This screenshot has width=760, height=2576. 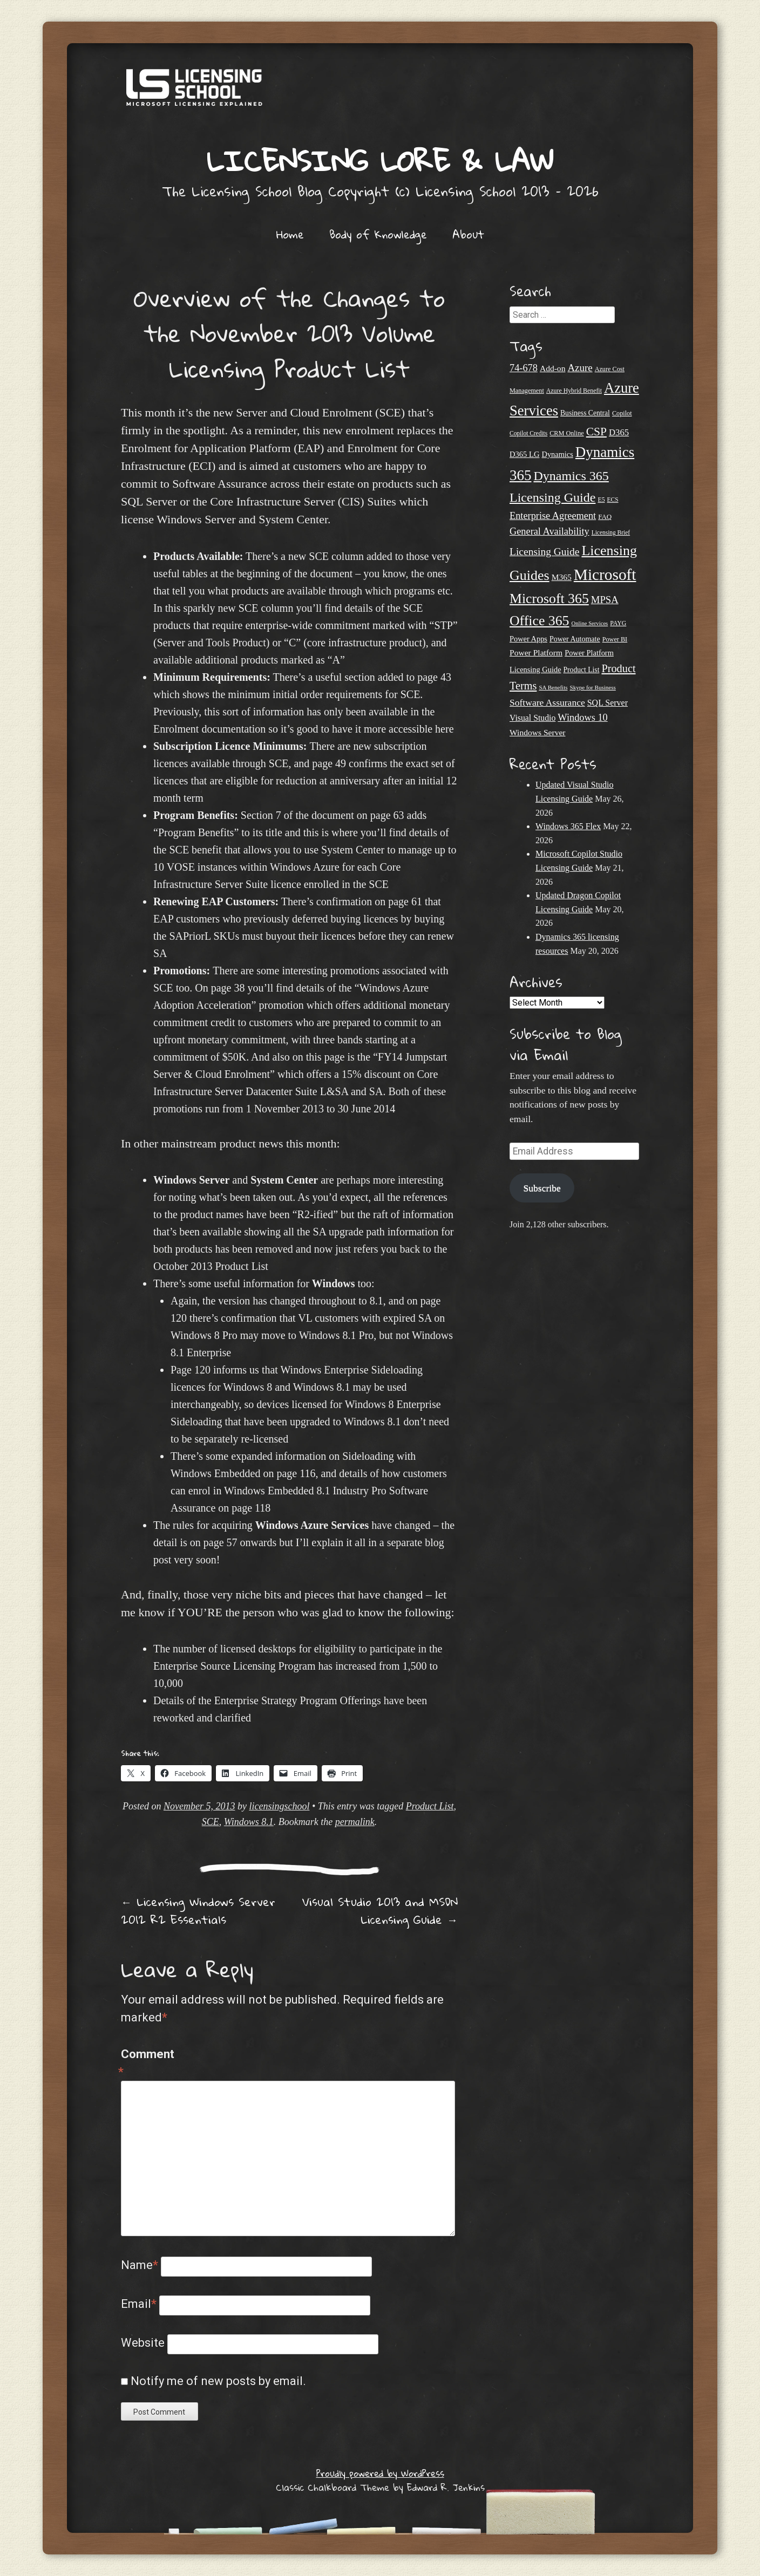 I want to click on Body of Knowledge, so click(x=378, y=234).